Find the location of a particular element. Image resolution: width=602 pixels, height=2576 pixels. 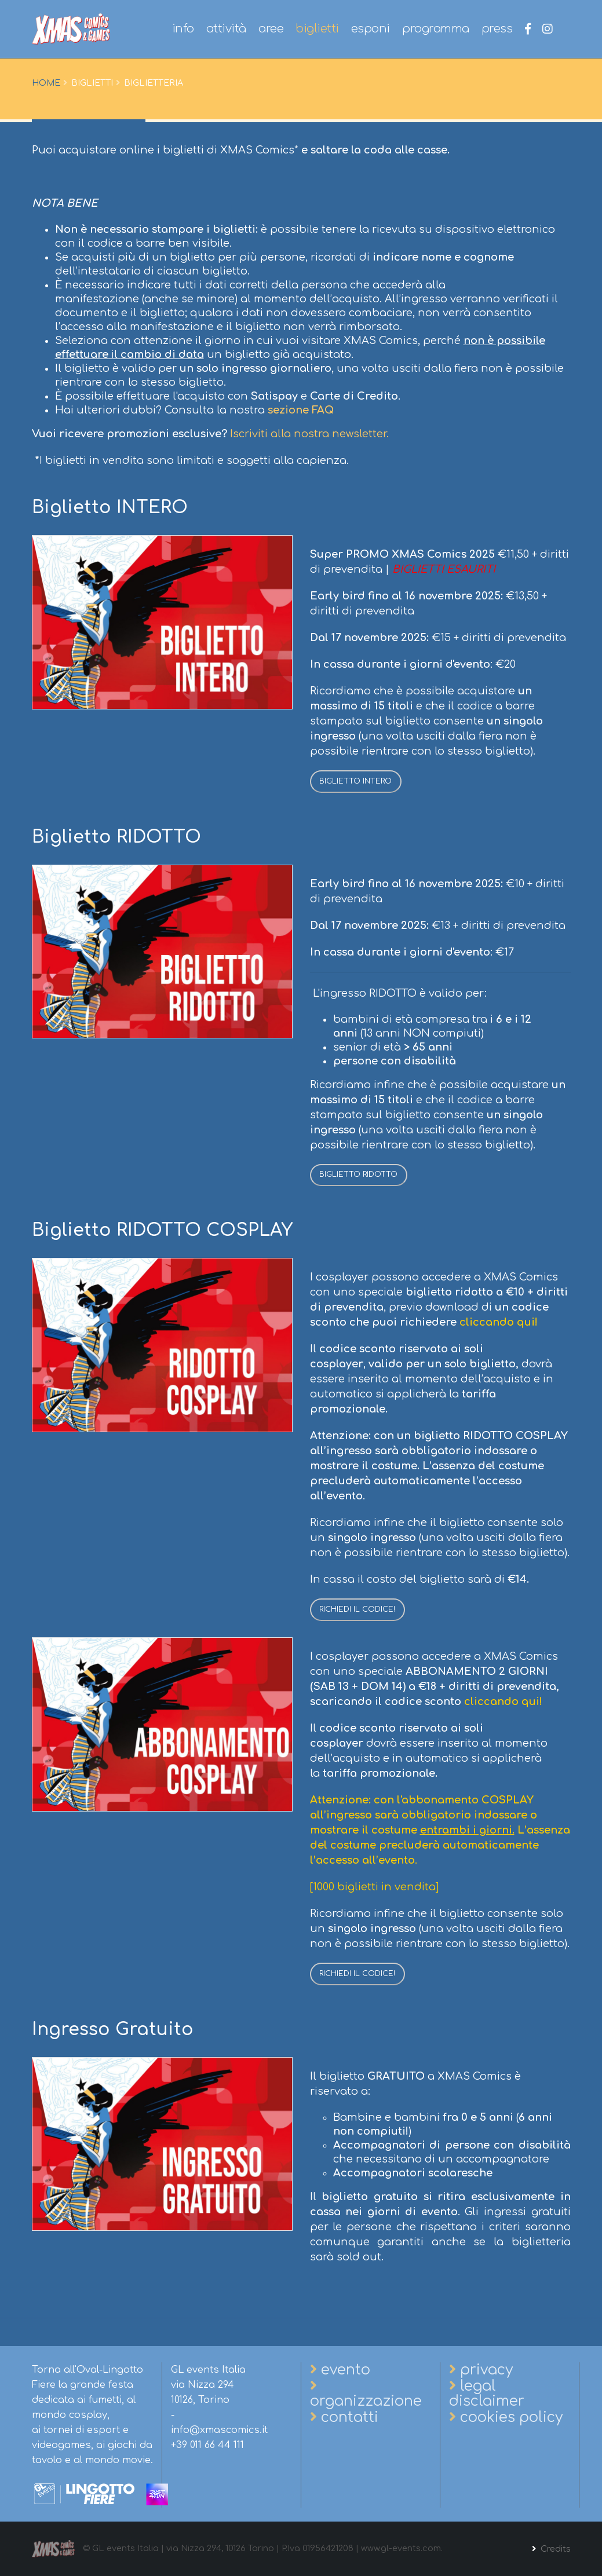

Home is located at coordinates (46, 82).